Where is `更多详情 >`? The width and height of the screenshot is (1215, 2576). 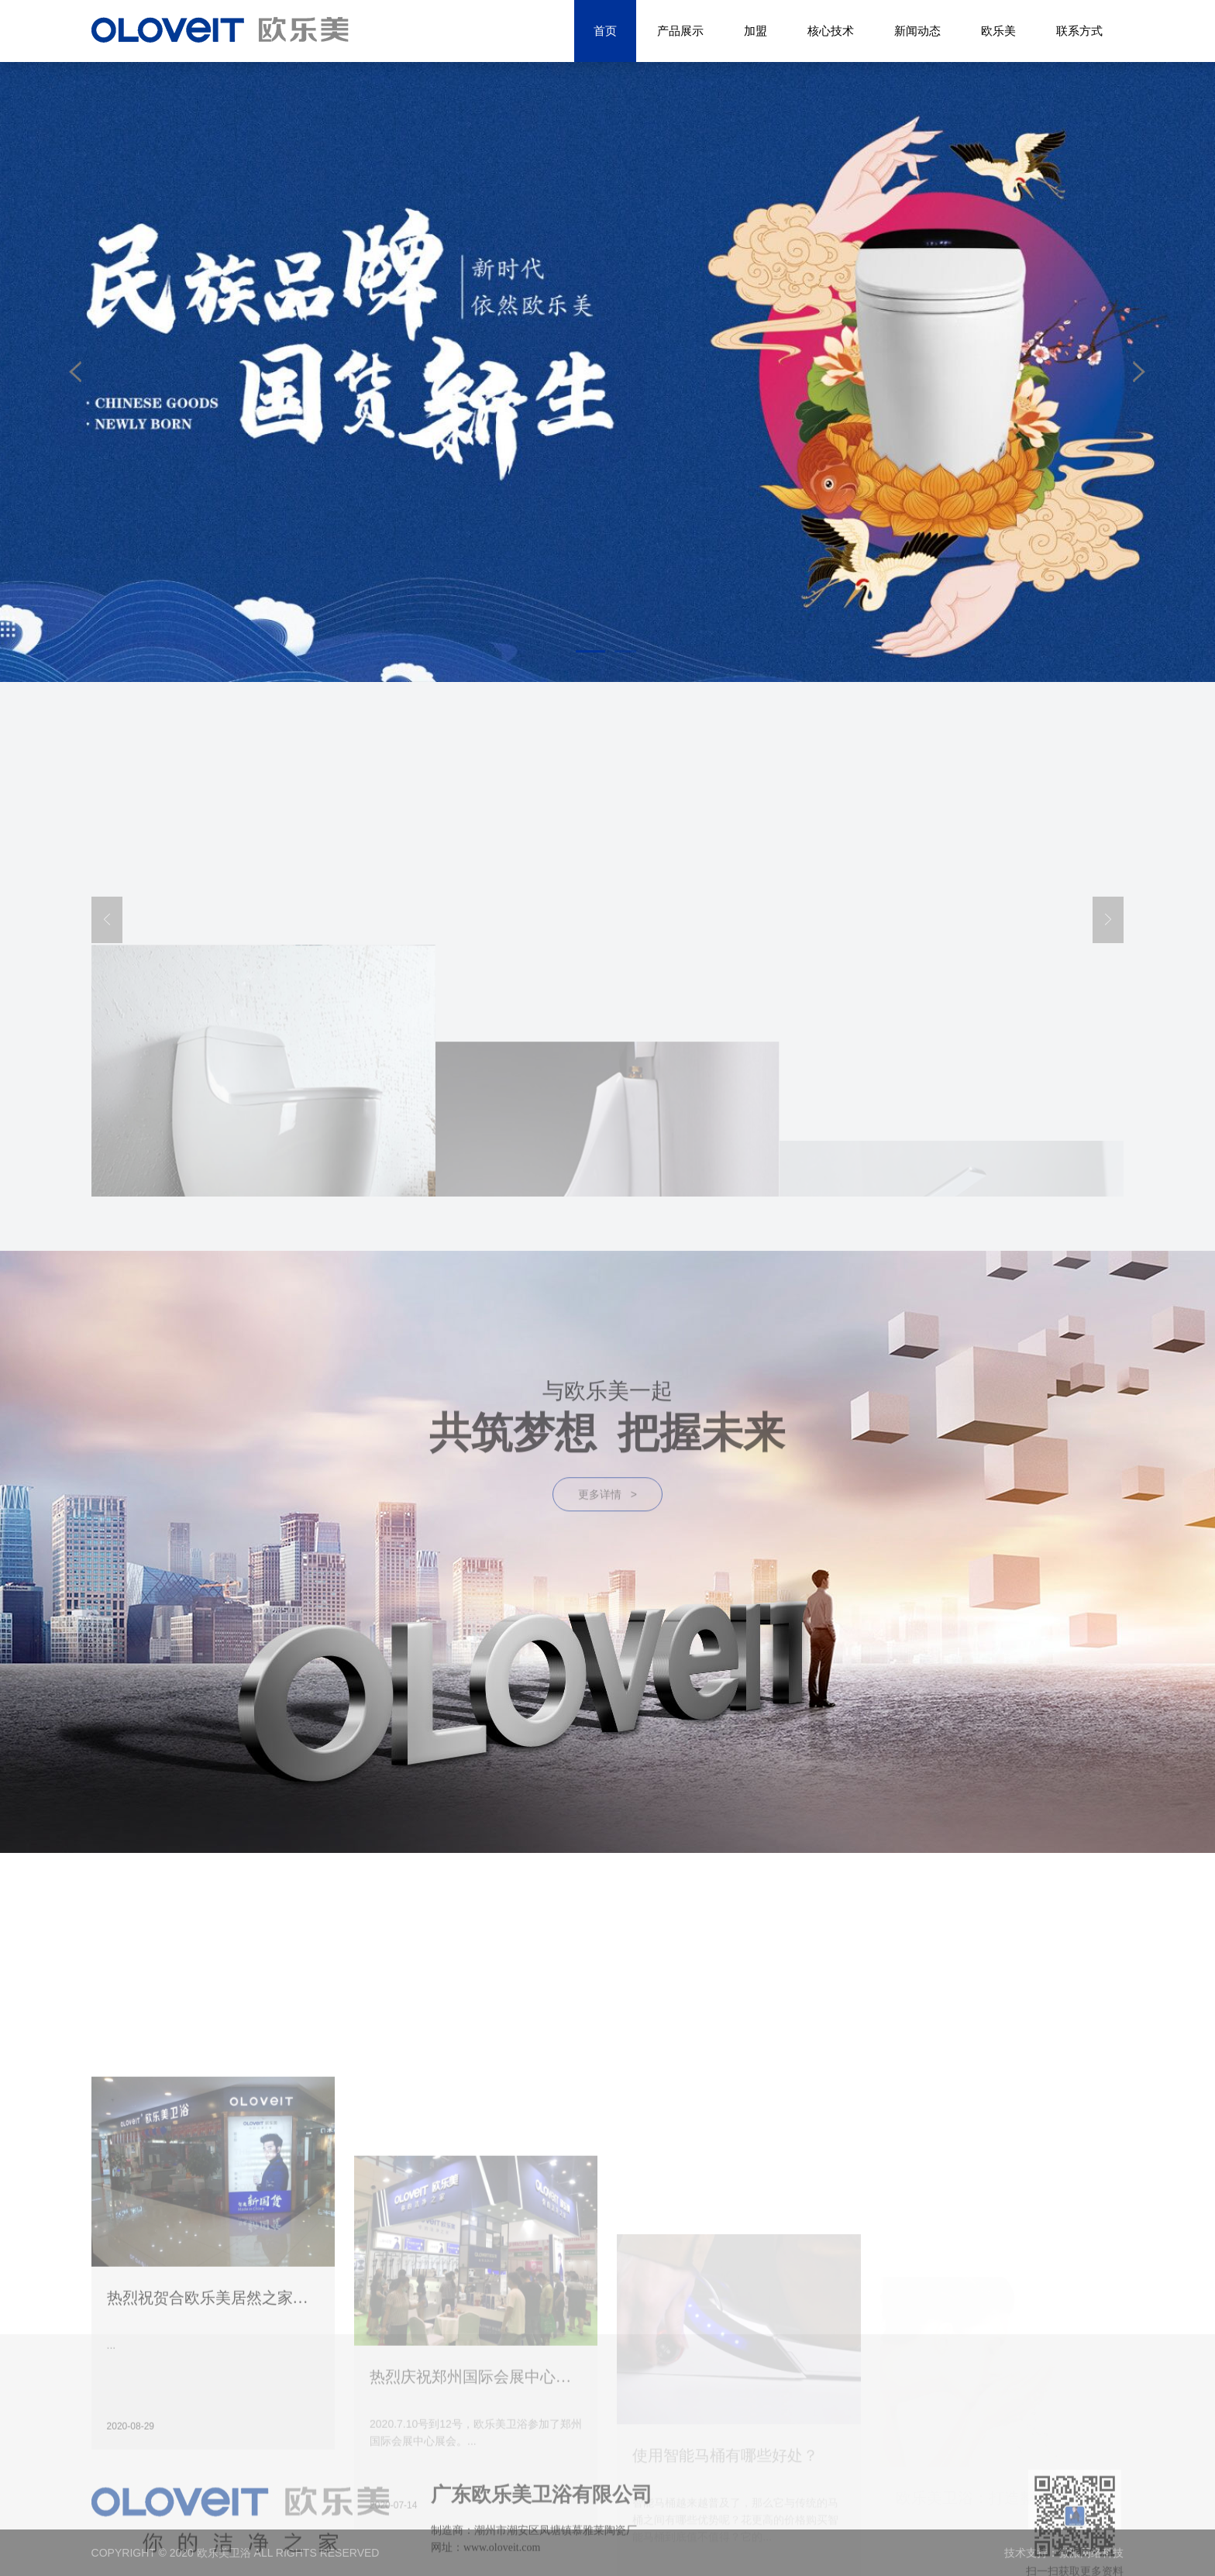 更多详情 > is located at coordinates (607, 1540).